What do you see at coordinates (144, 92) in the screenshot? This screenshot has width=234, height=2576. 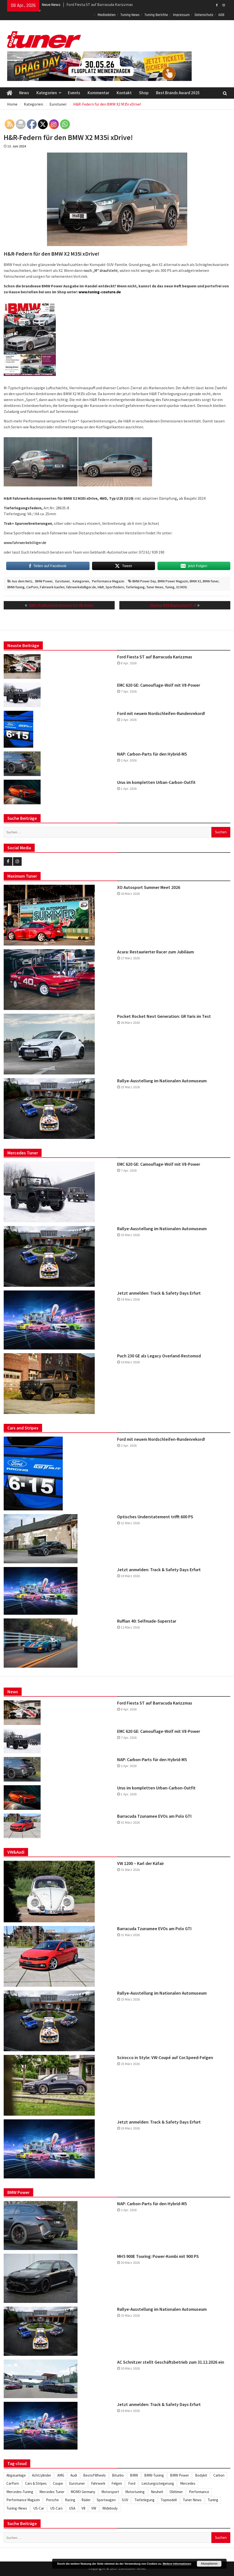 I see `Shop` at bounding box center [144, 92].